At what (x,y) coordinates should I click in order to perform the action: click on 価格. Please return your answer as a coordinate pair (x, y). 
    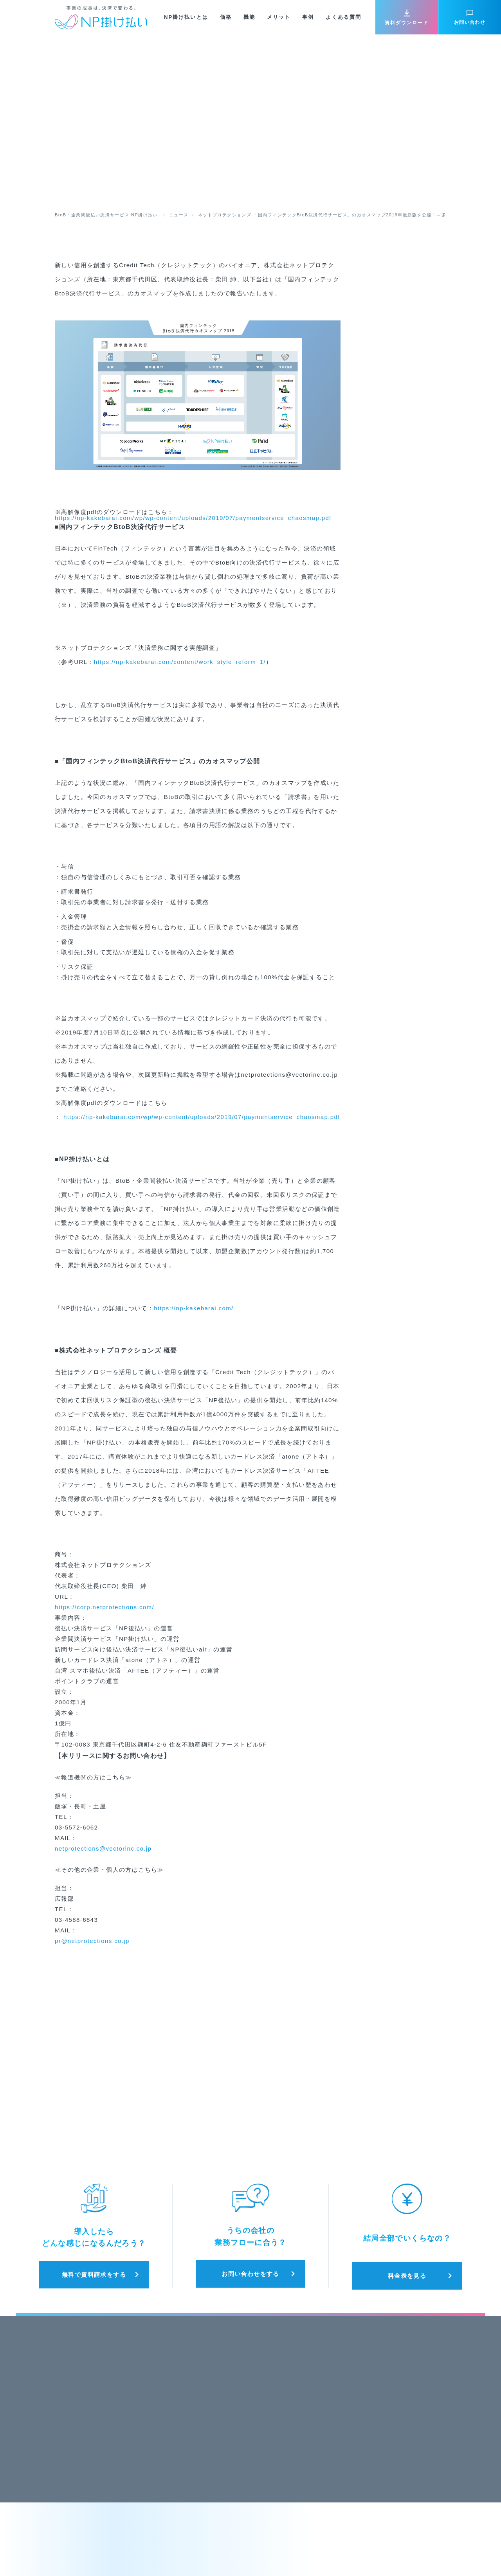
    Looking at the image, I should click on (226, 17).